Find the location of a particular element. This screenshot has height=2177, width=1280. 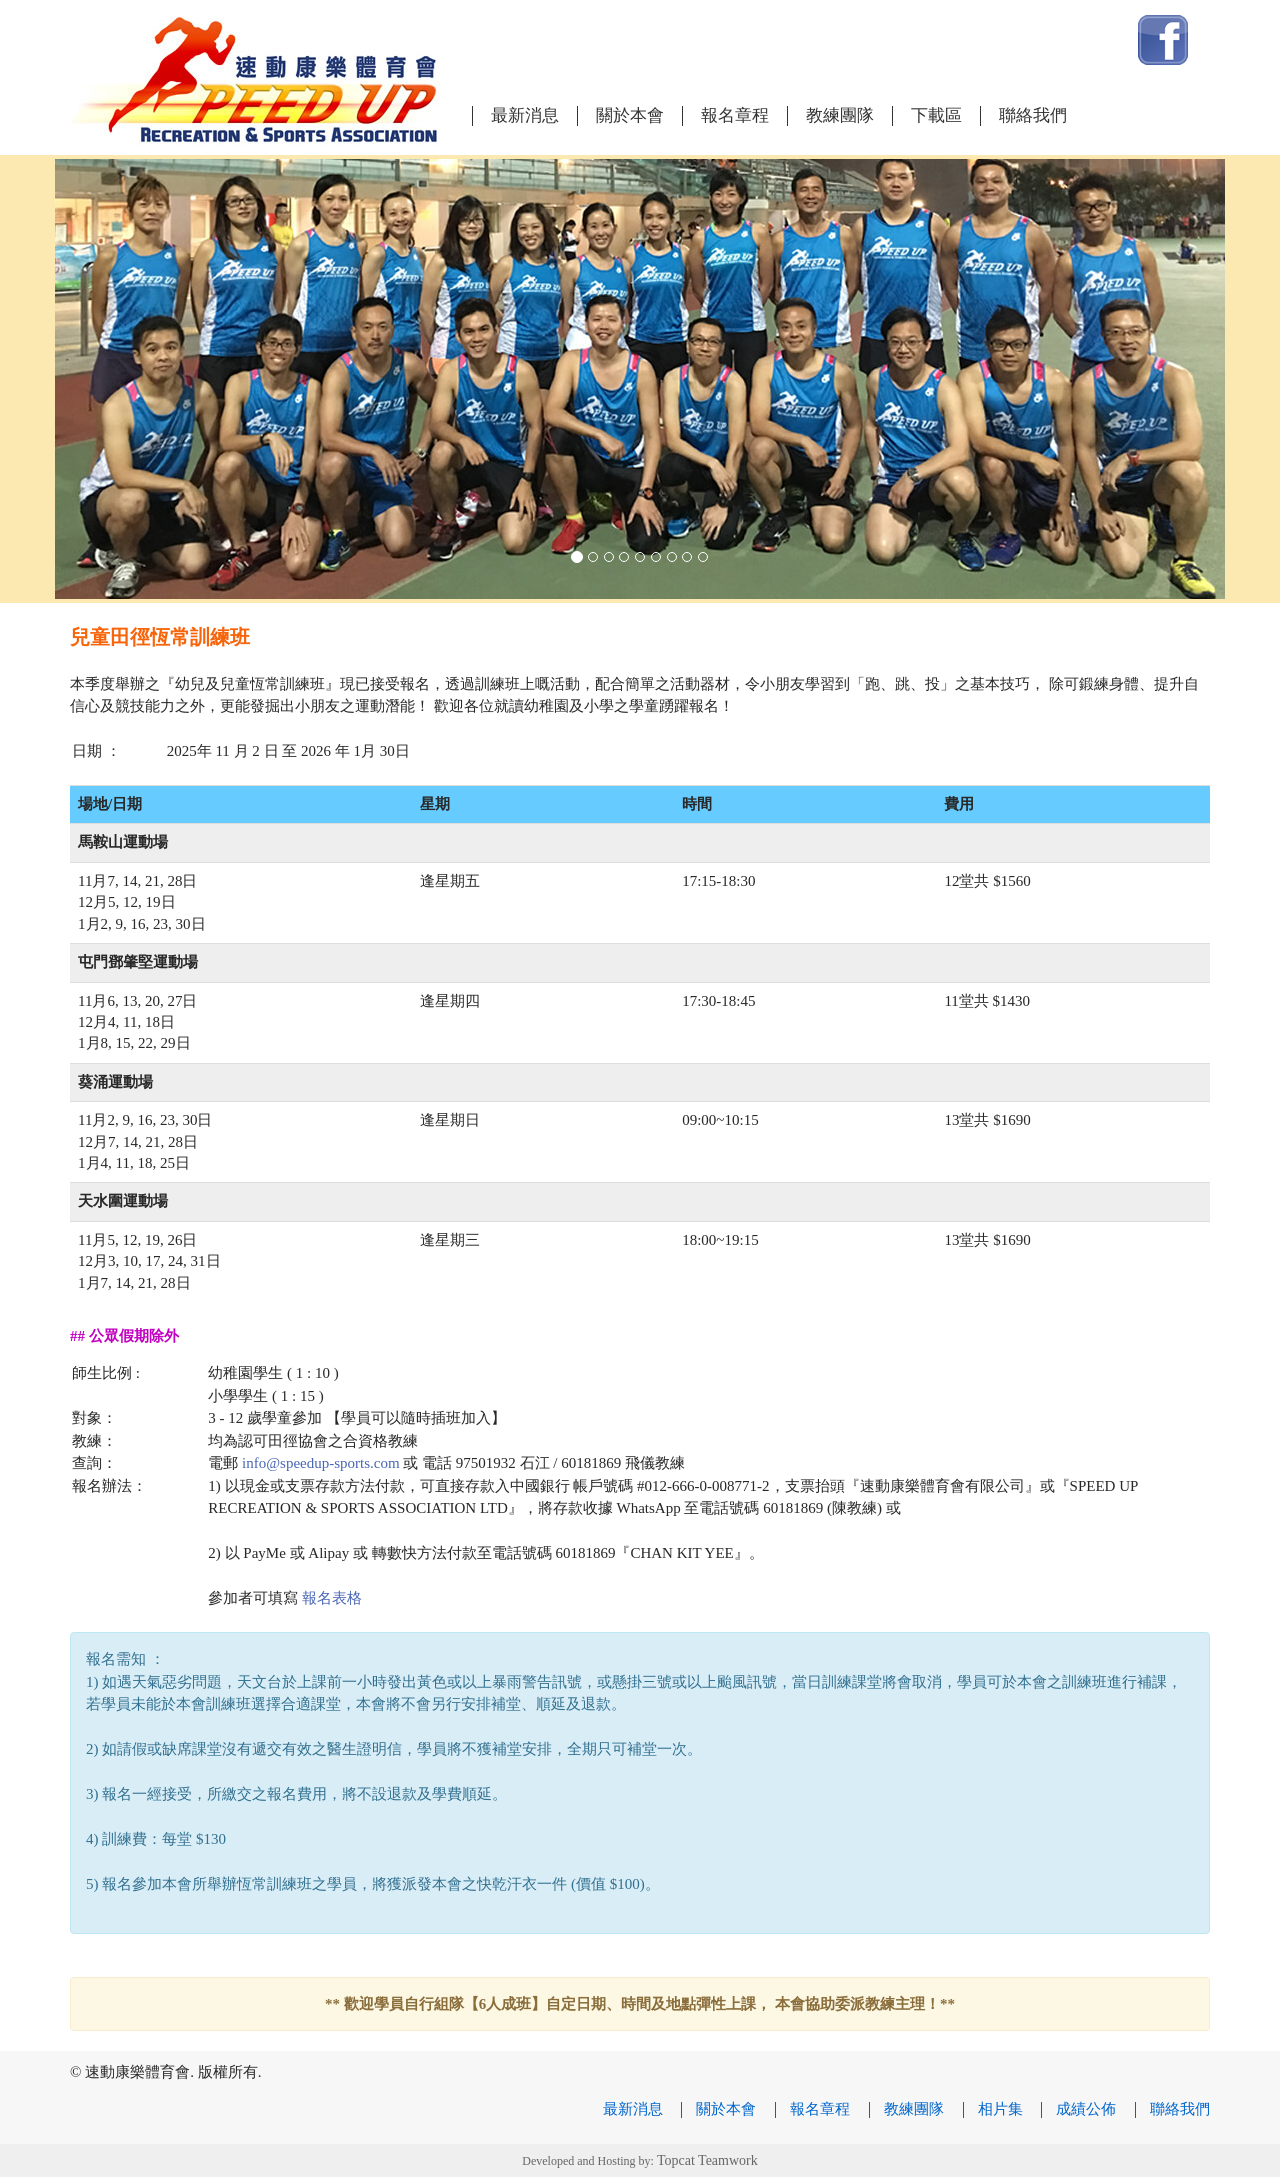

關於本會 is located at coordinates (630, 115).